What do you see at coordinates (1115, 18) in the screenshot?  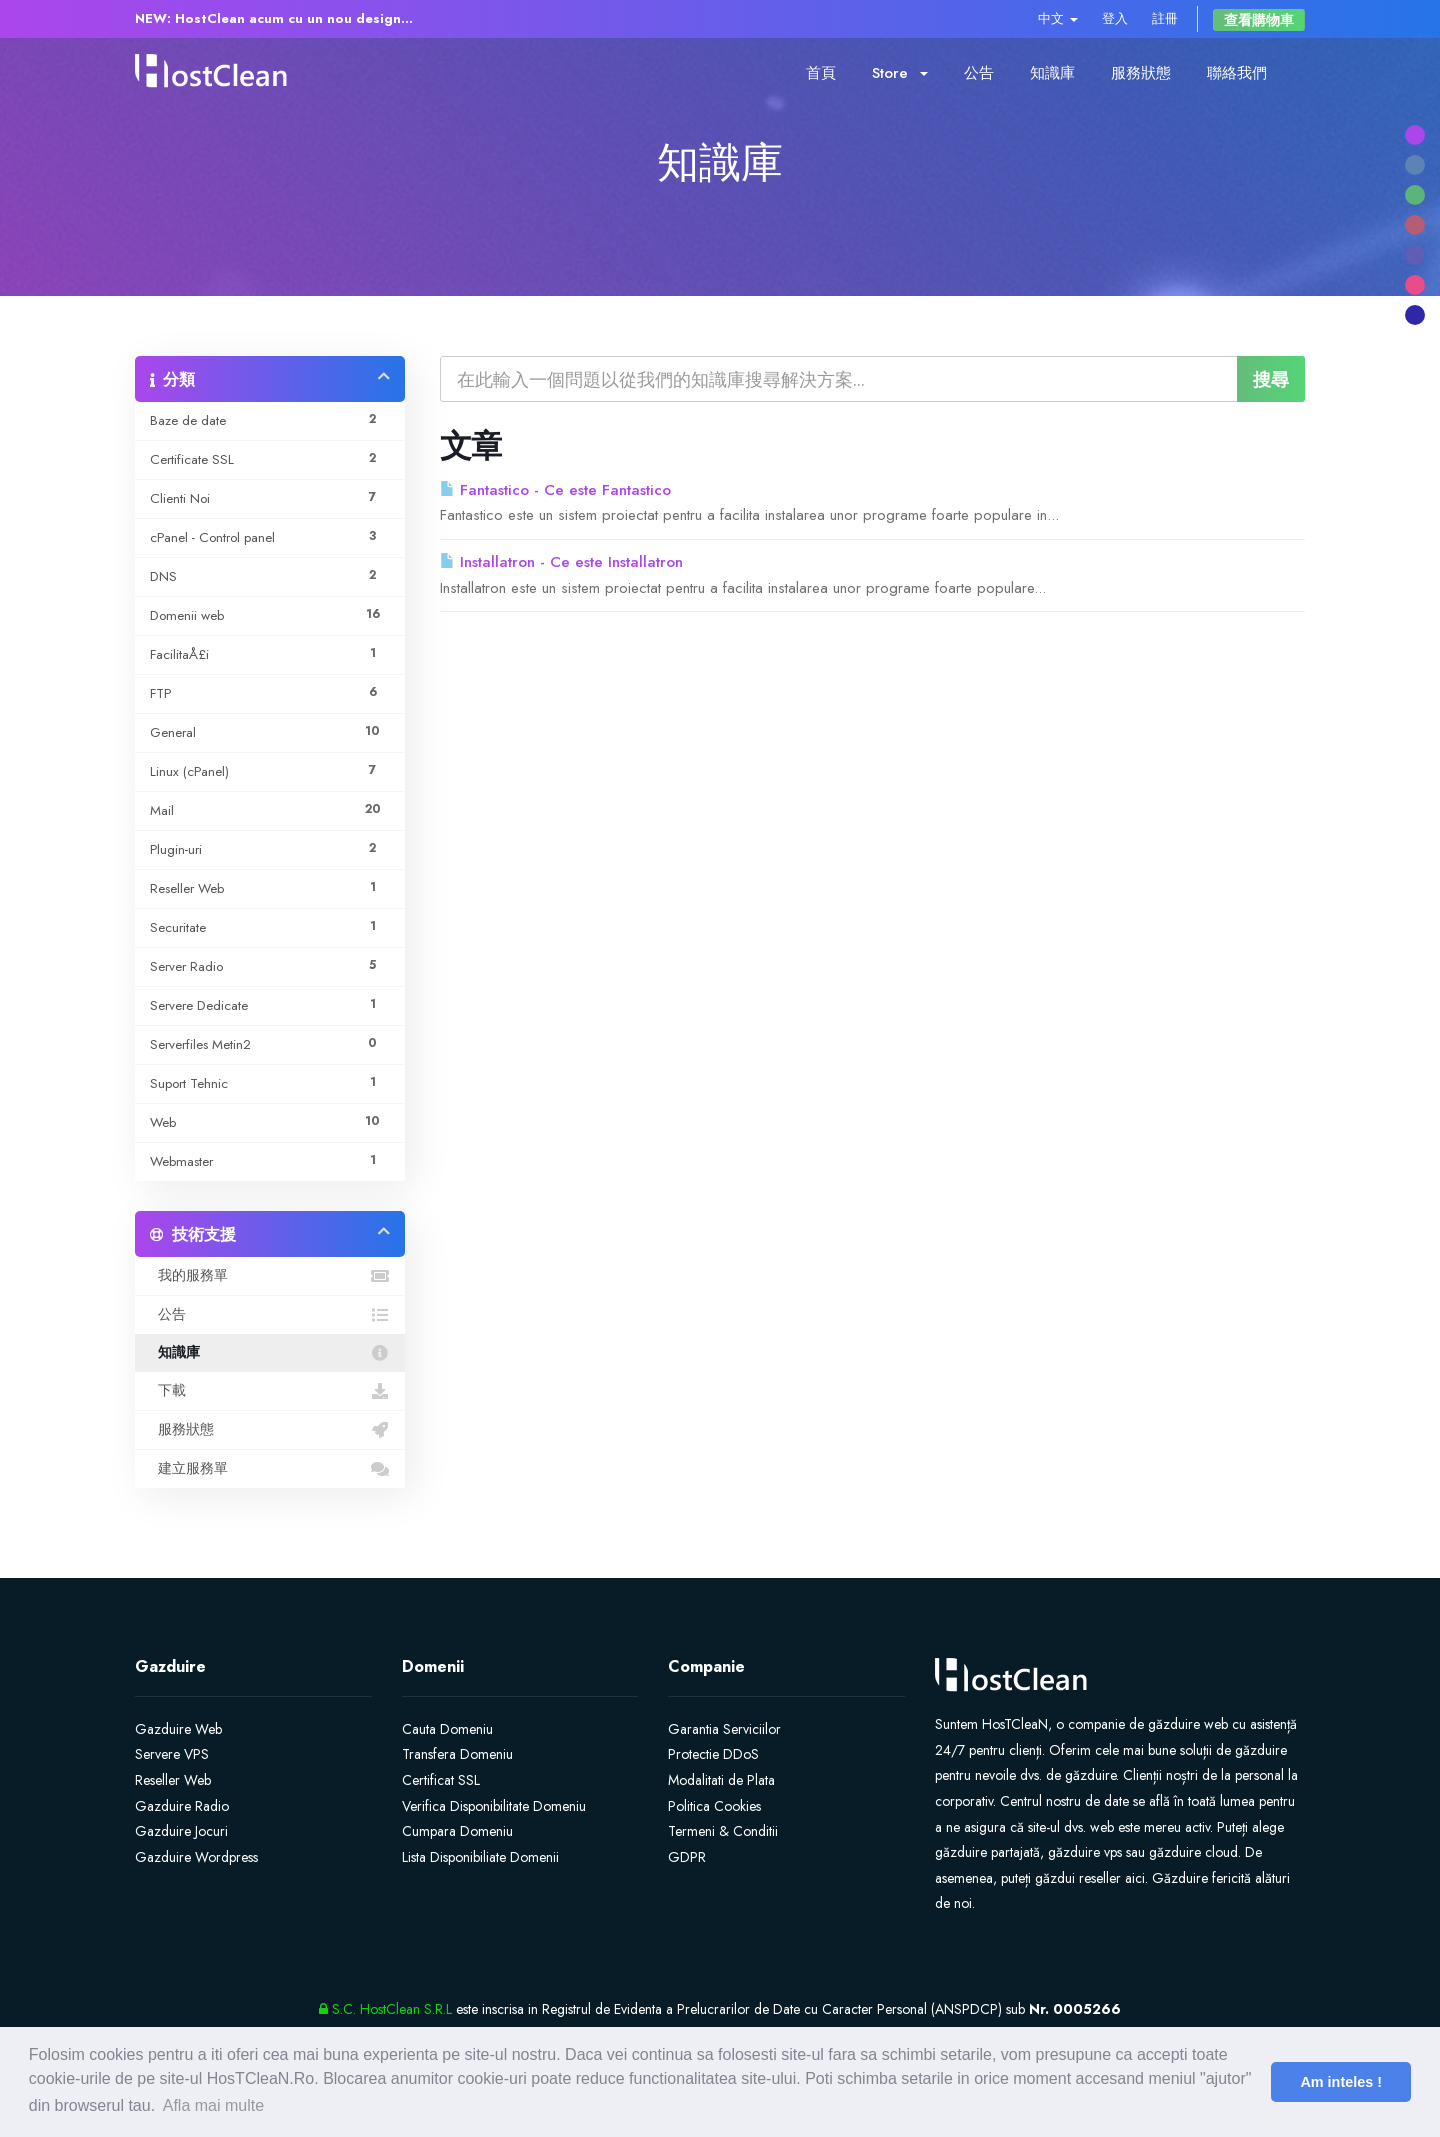 I see `登入` at bounding box center [1115, 18].